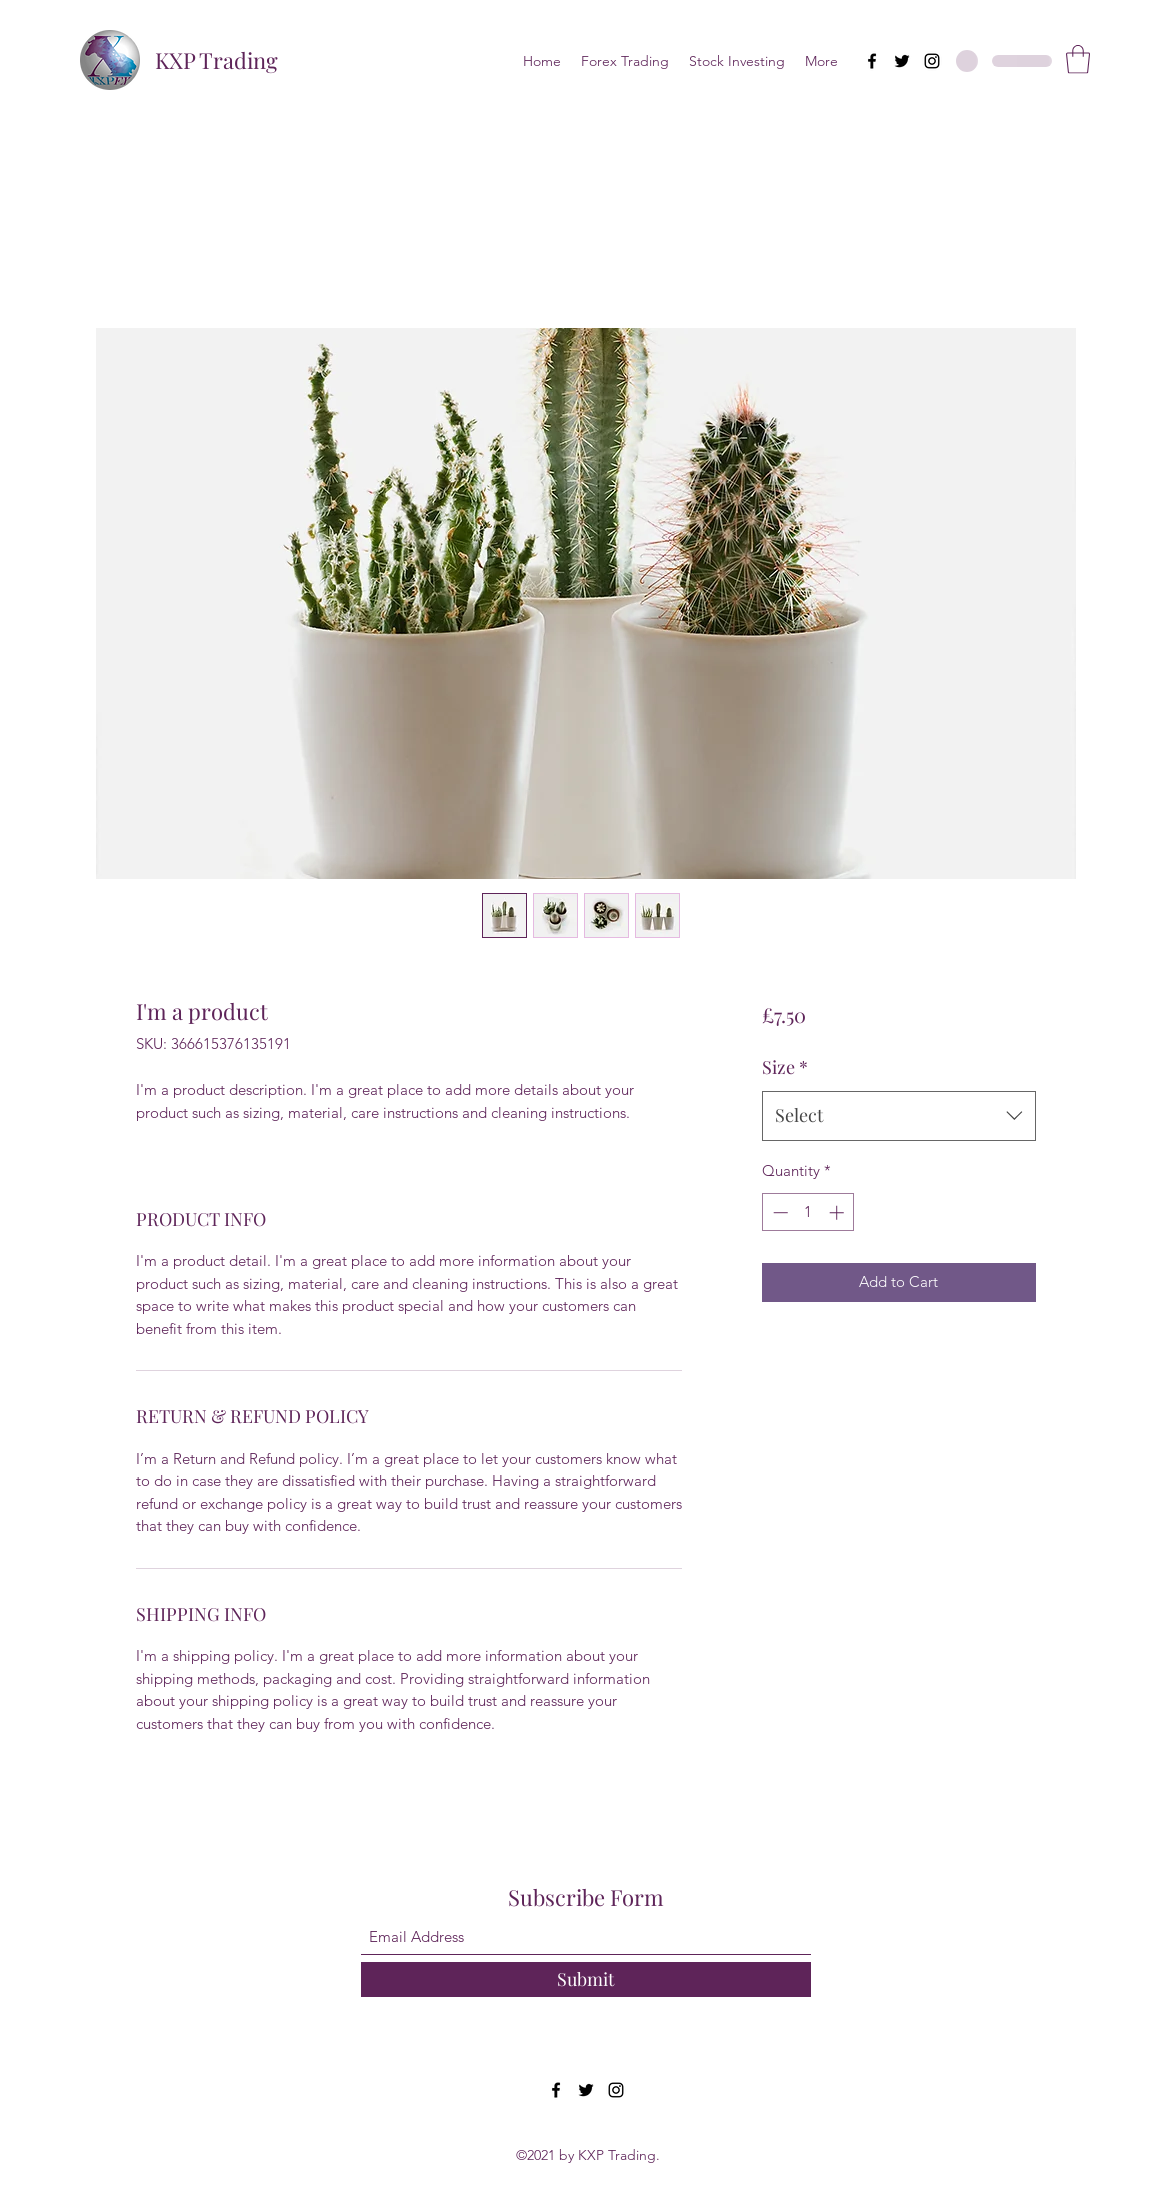  What do you see at coordinates (785, 1067) in the screenshot?
I see `Size` at bounding box center [785, 1067].